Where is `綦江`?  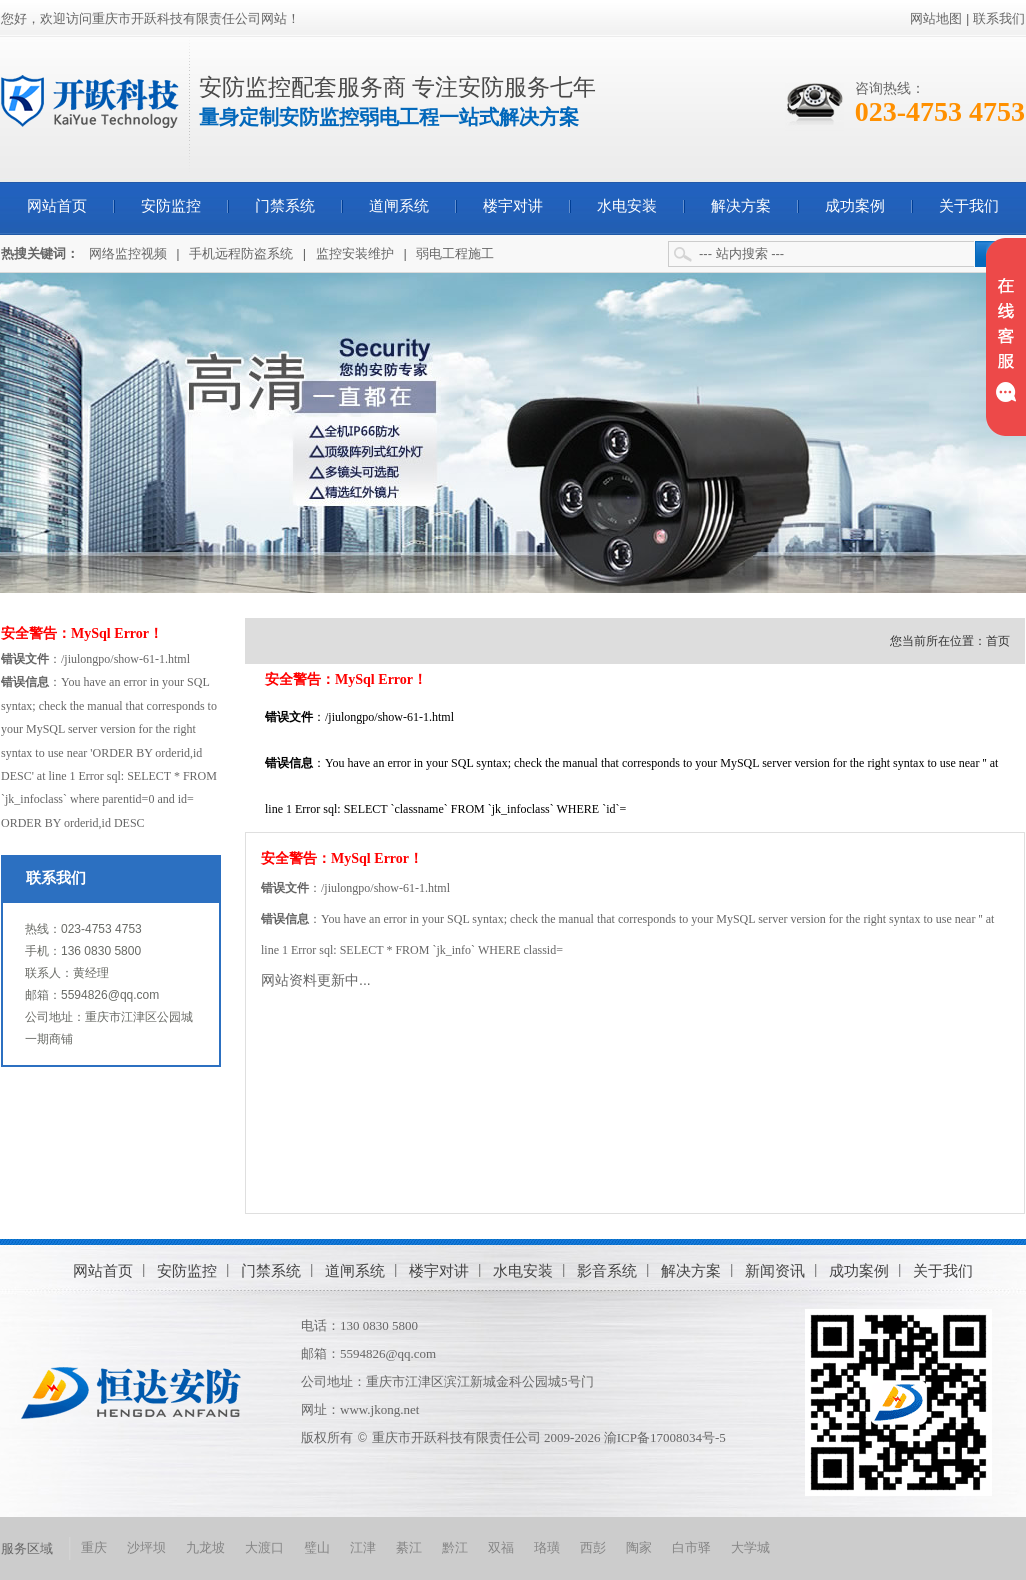
綦江 is located at coordinates (409, 1547).